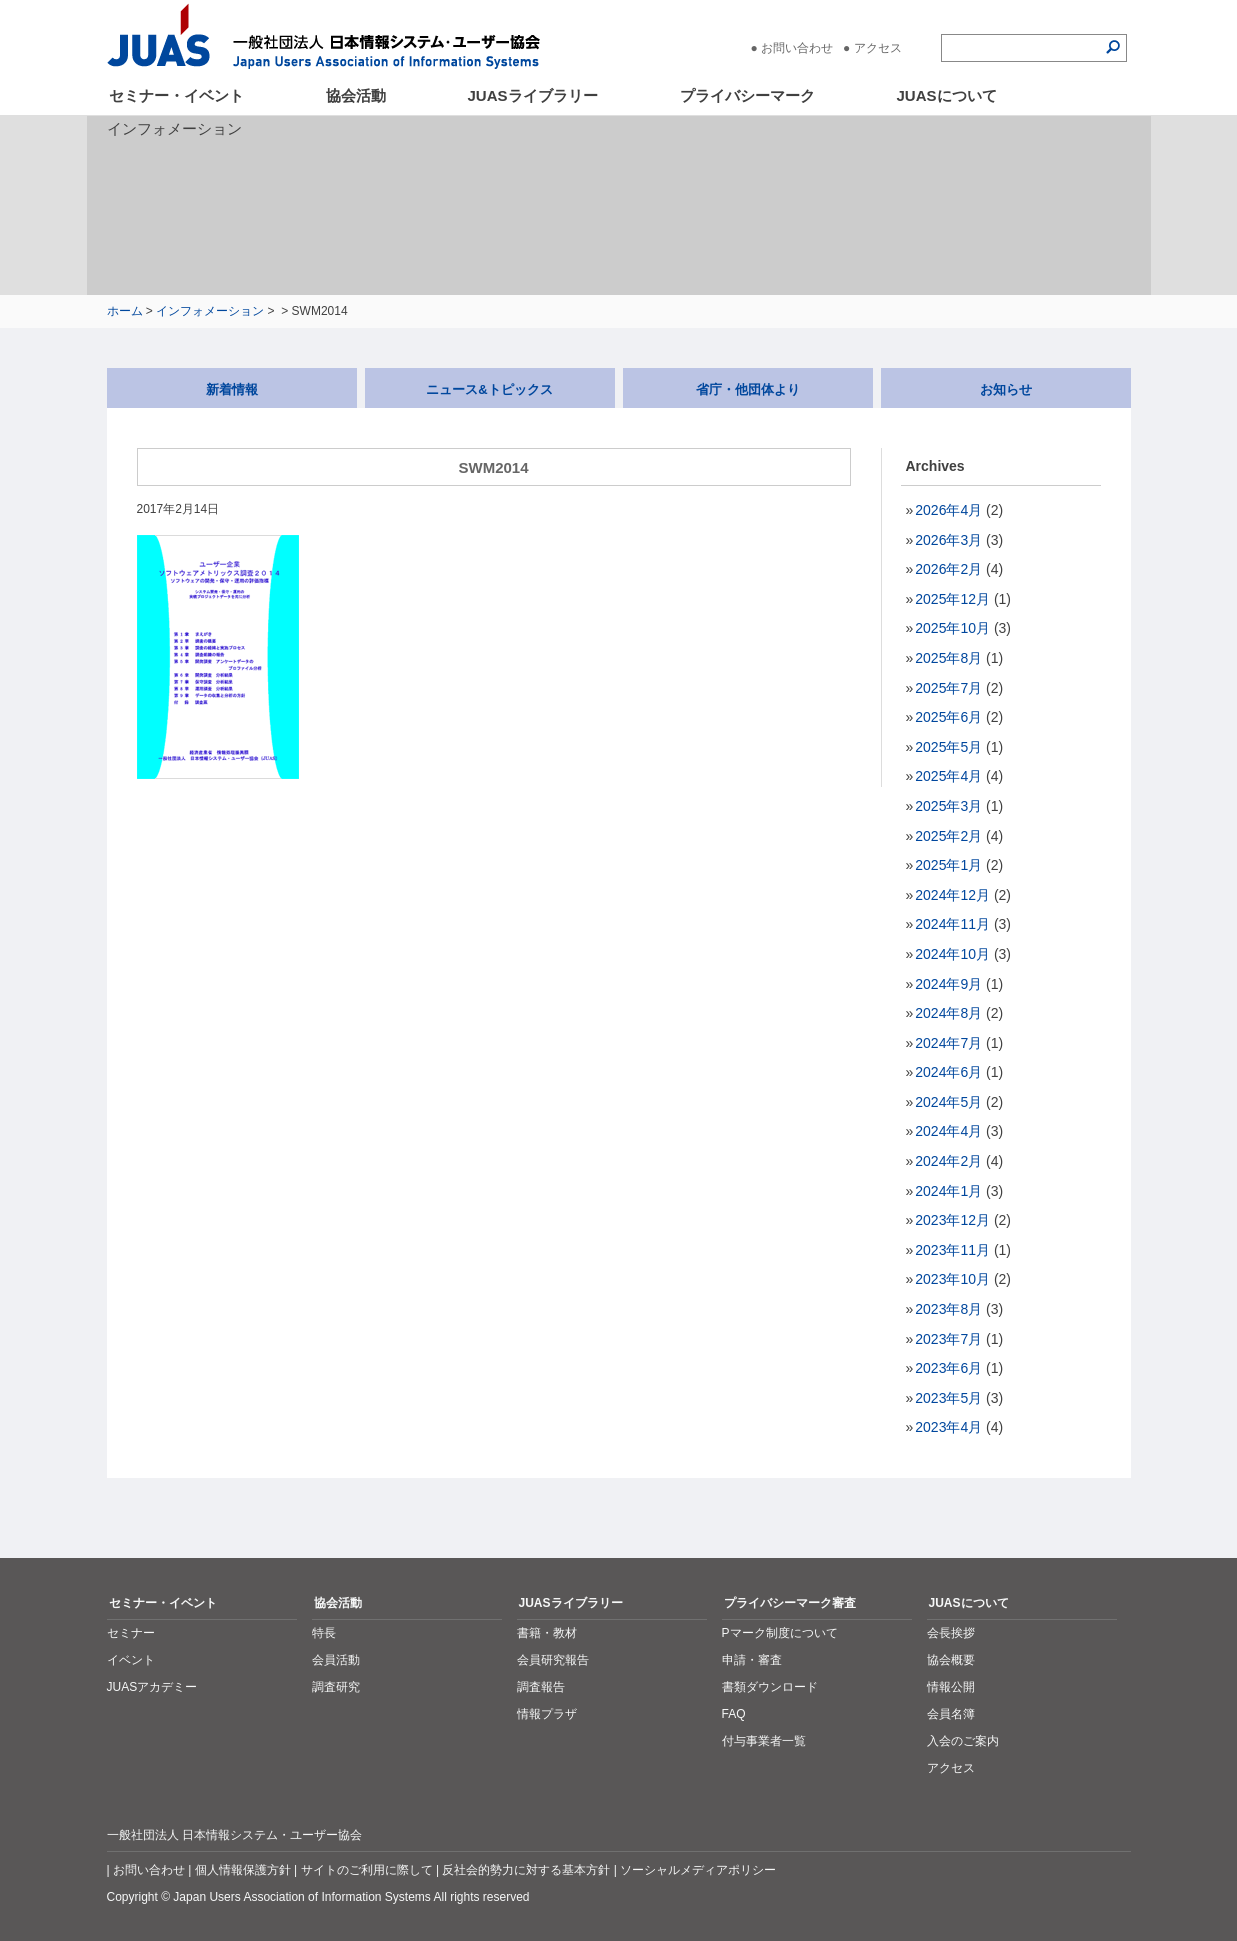 This screenshot has width=1237, height=1941. What do you see at coordinates (948, 747) in the screenshot?
I see `2025年5月` at bounding box center [948, 747].